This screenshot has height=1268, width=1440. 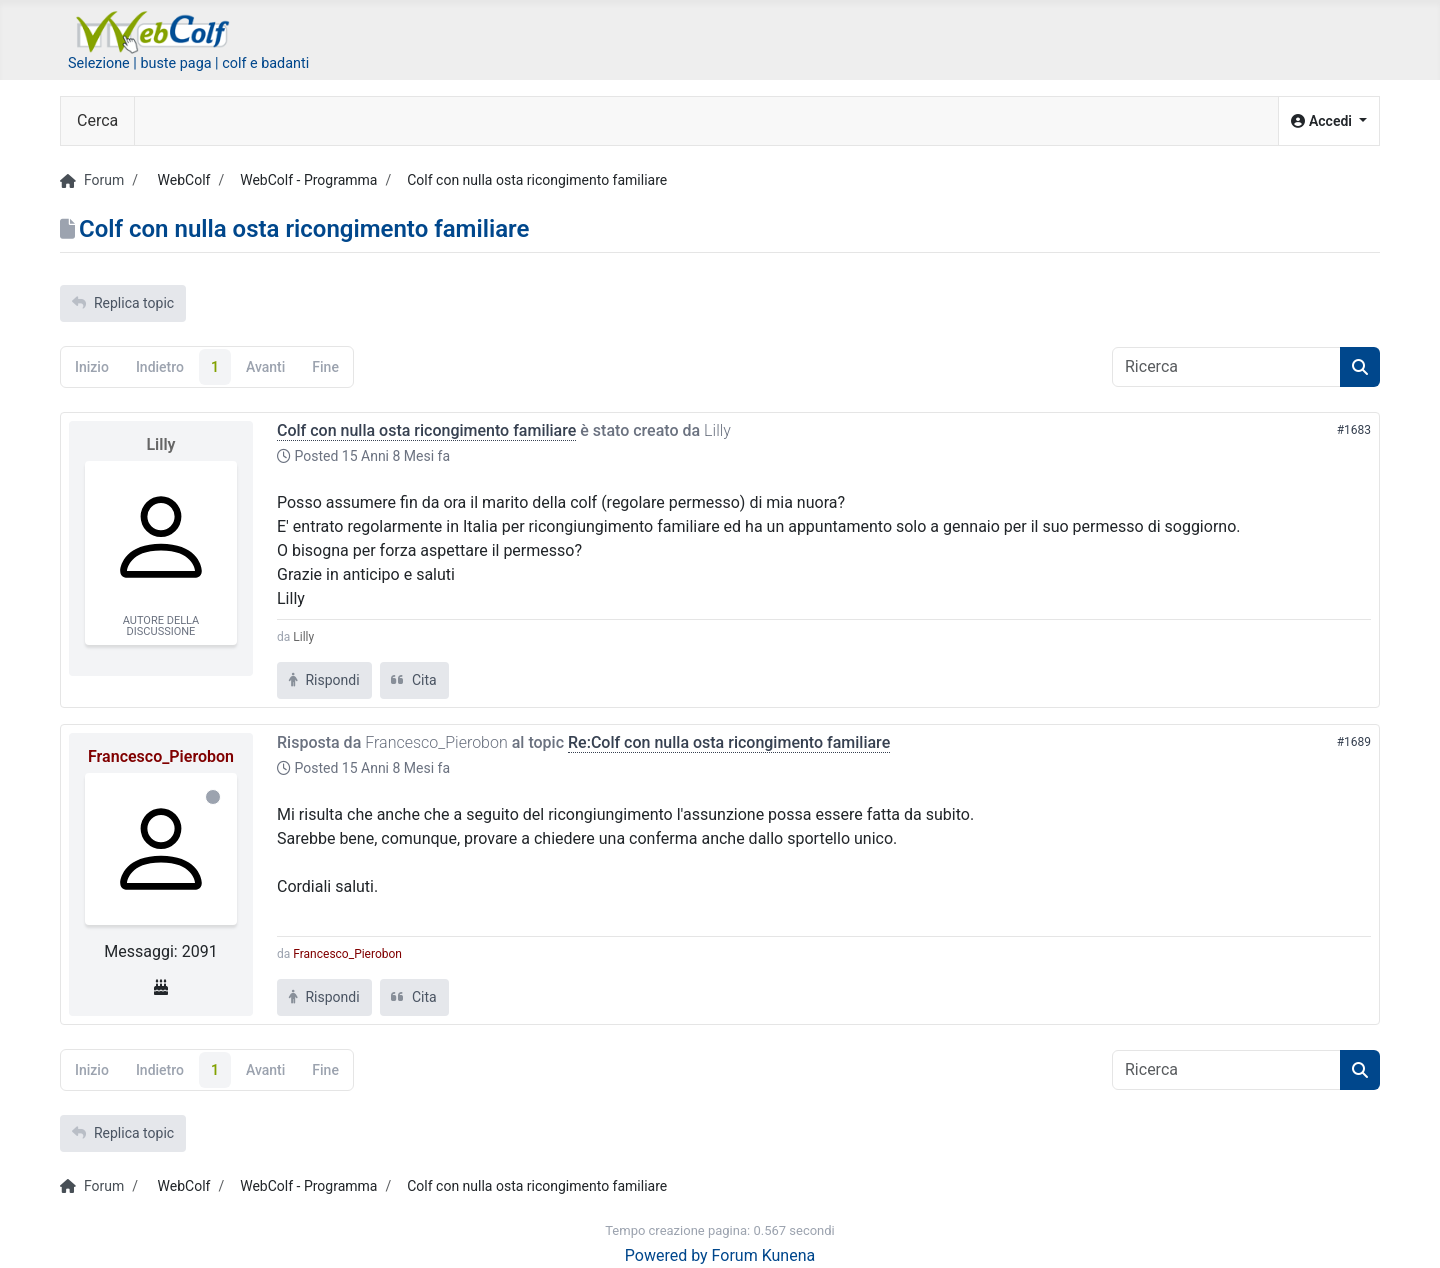 I want to click on Cerca, so click(x=97, y=120).